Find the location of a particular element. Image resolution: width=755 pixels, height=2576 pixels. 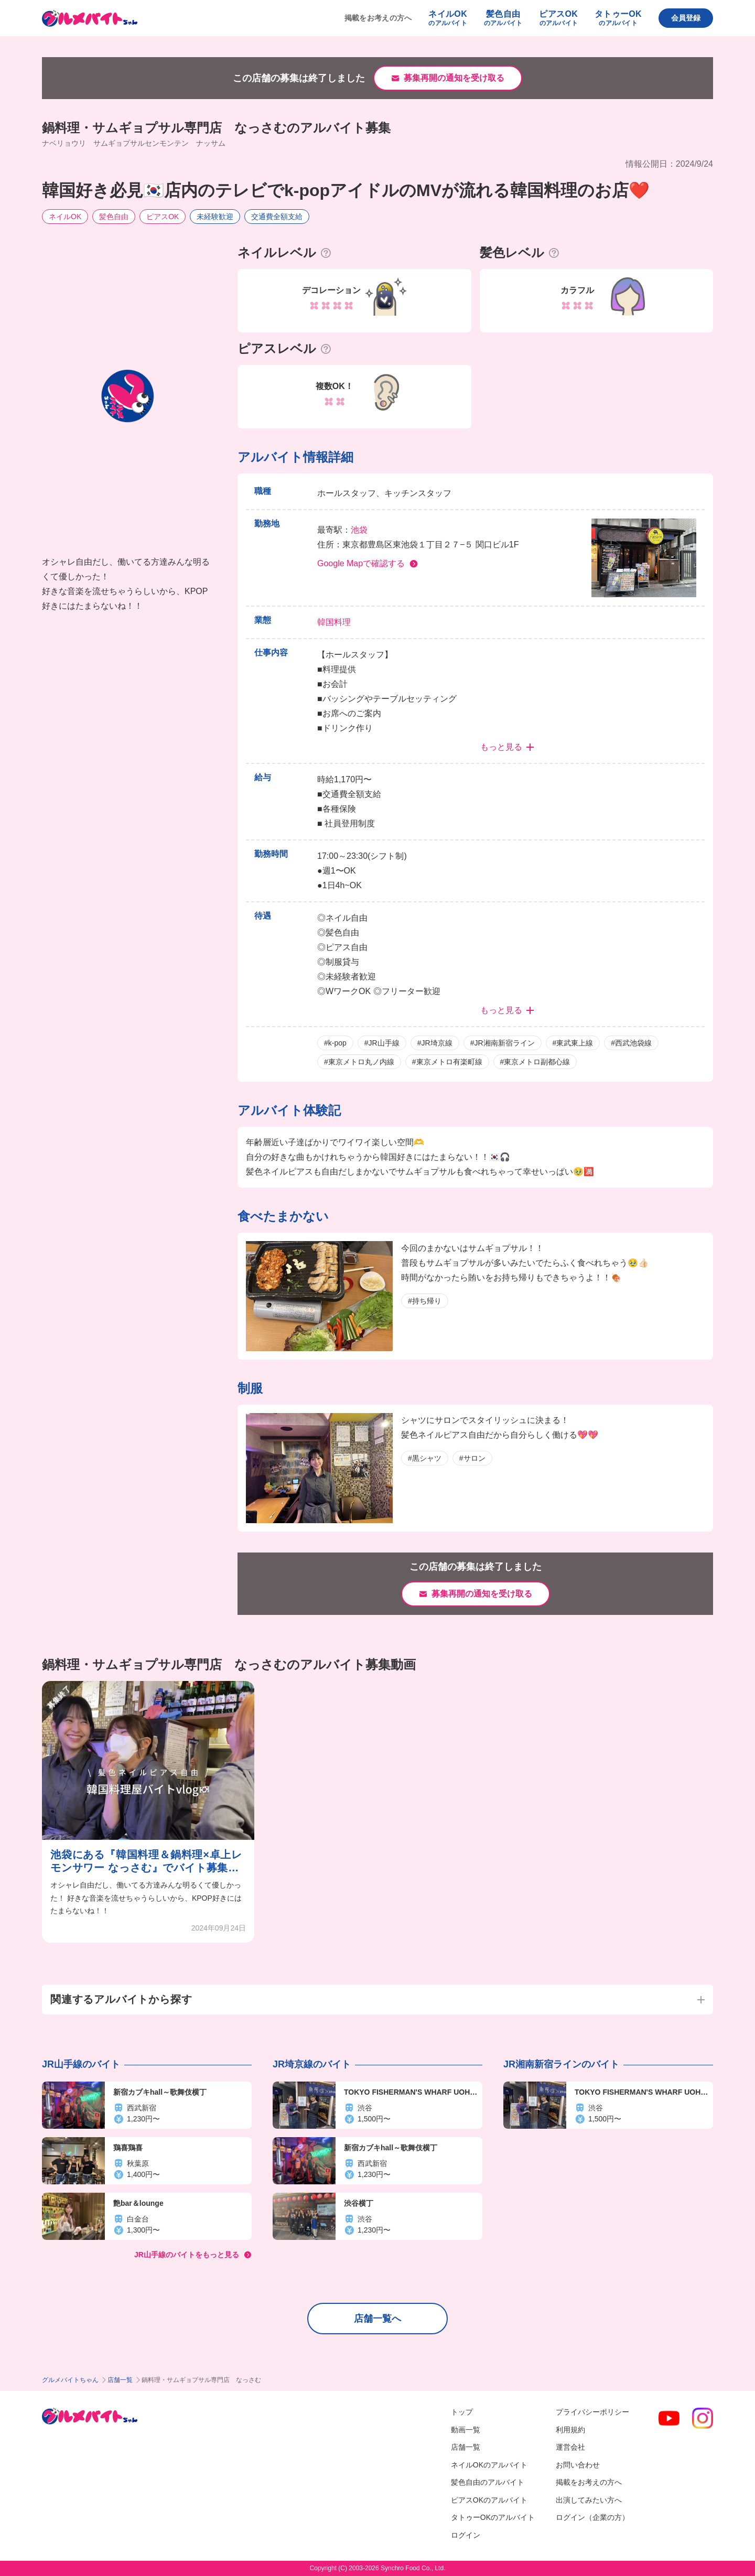

プライバシーポリシー is located at coordinates (592, 2412).